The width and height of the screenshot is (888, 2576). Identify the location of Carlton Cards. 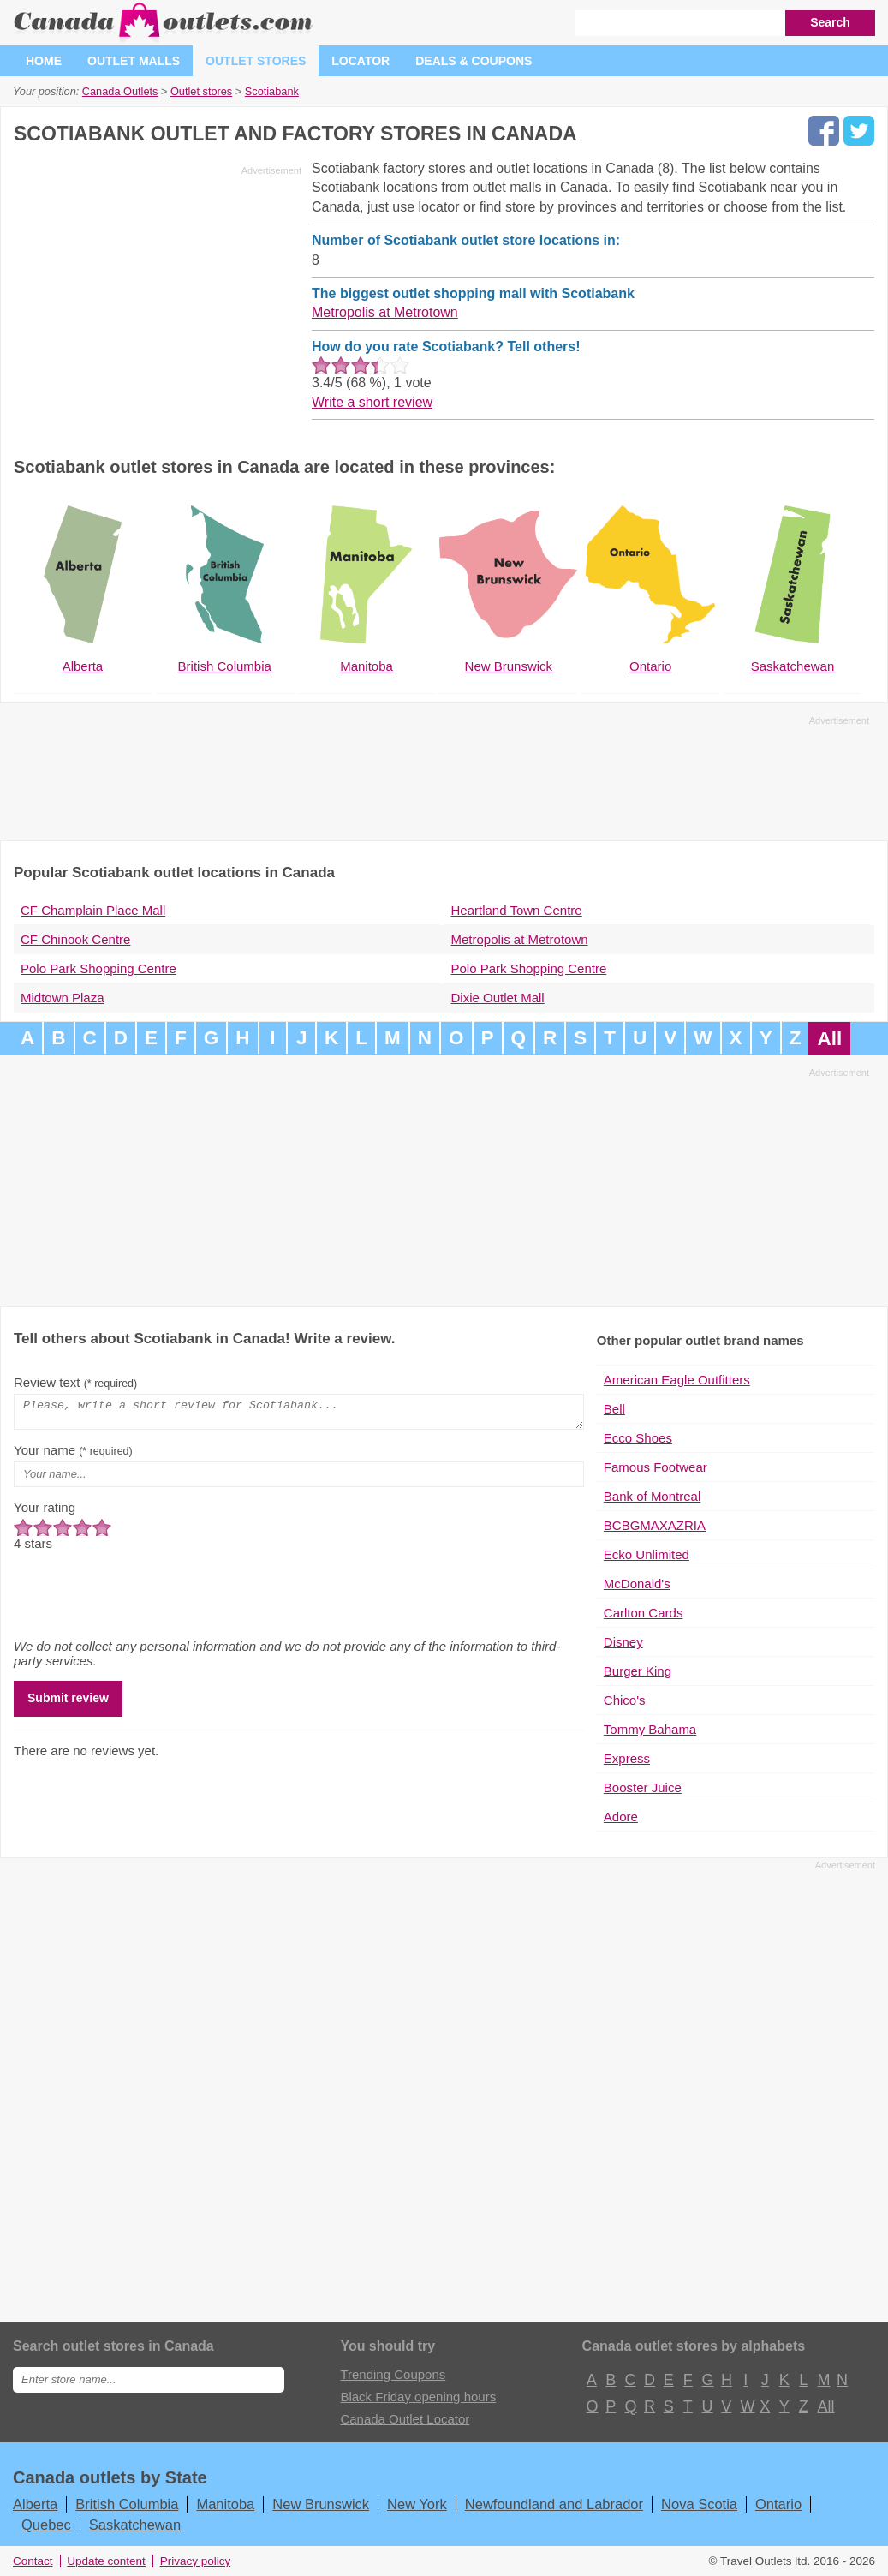
(643, 1612).